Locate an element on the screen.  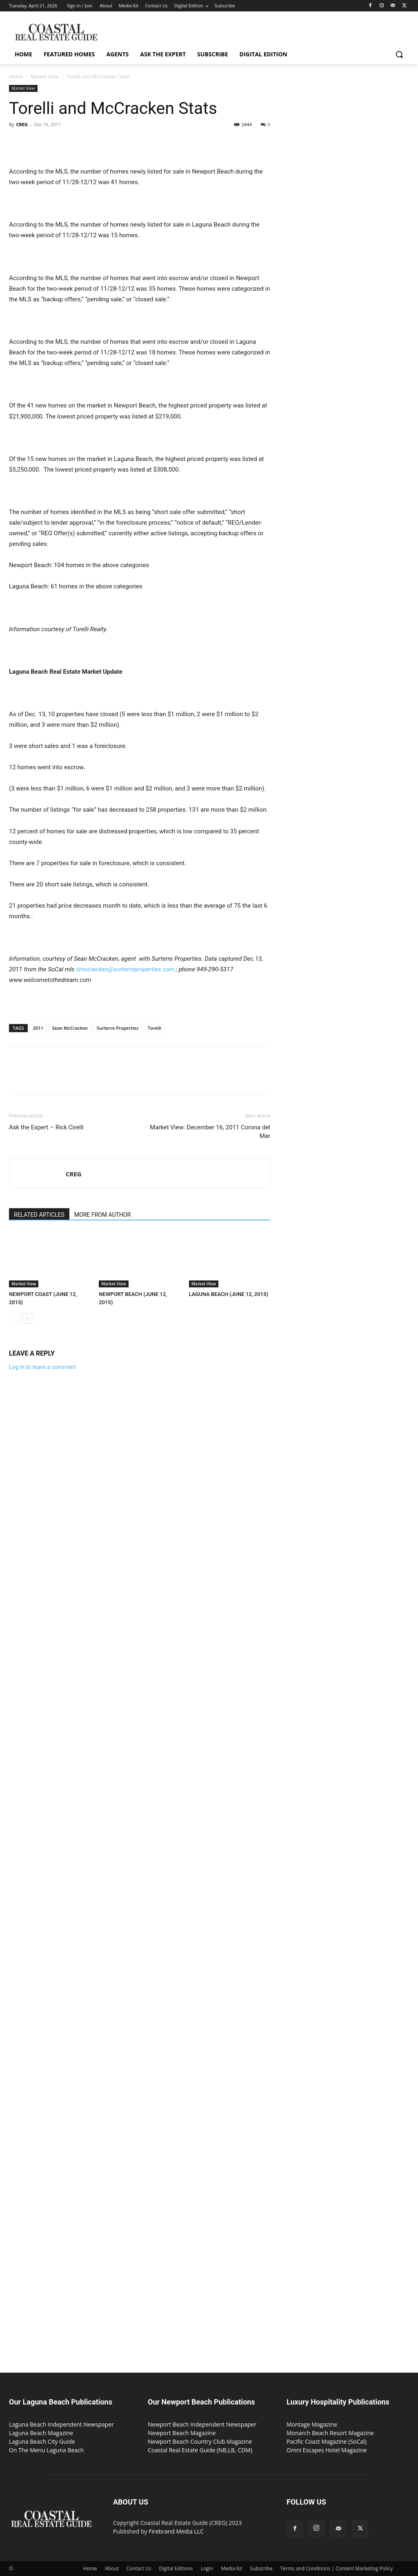
Laguna Beach City Guide is located at coordinates (42, 2441).